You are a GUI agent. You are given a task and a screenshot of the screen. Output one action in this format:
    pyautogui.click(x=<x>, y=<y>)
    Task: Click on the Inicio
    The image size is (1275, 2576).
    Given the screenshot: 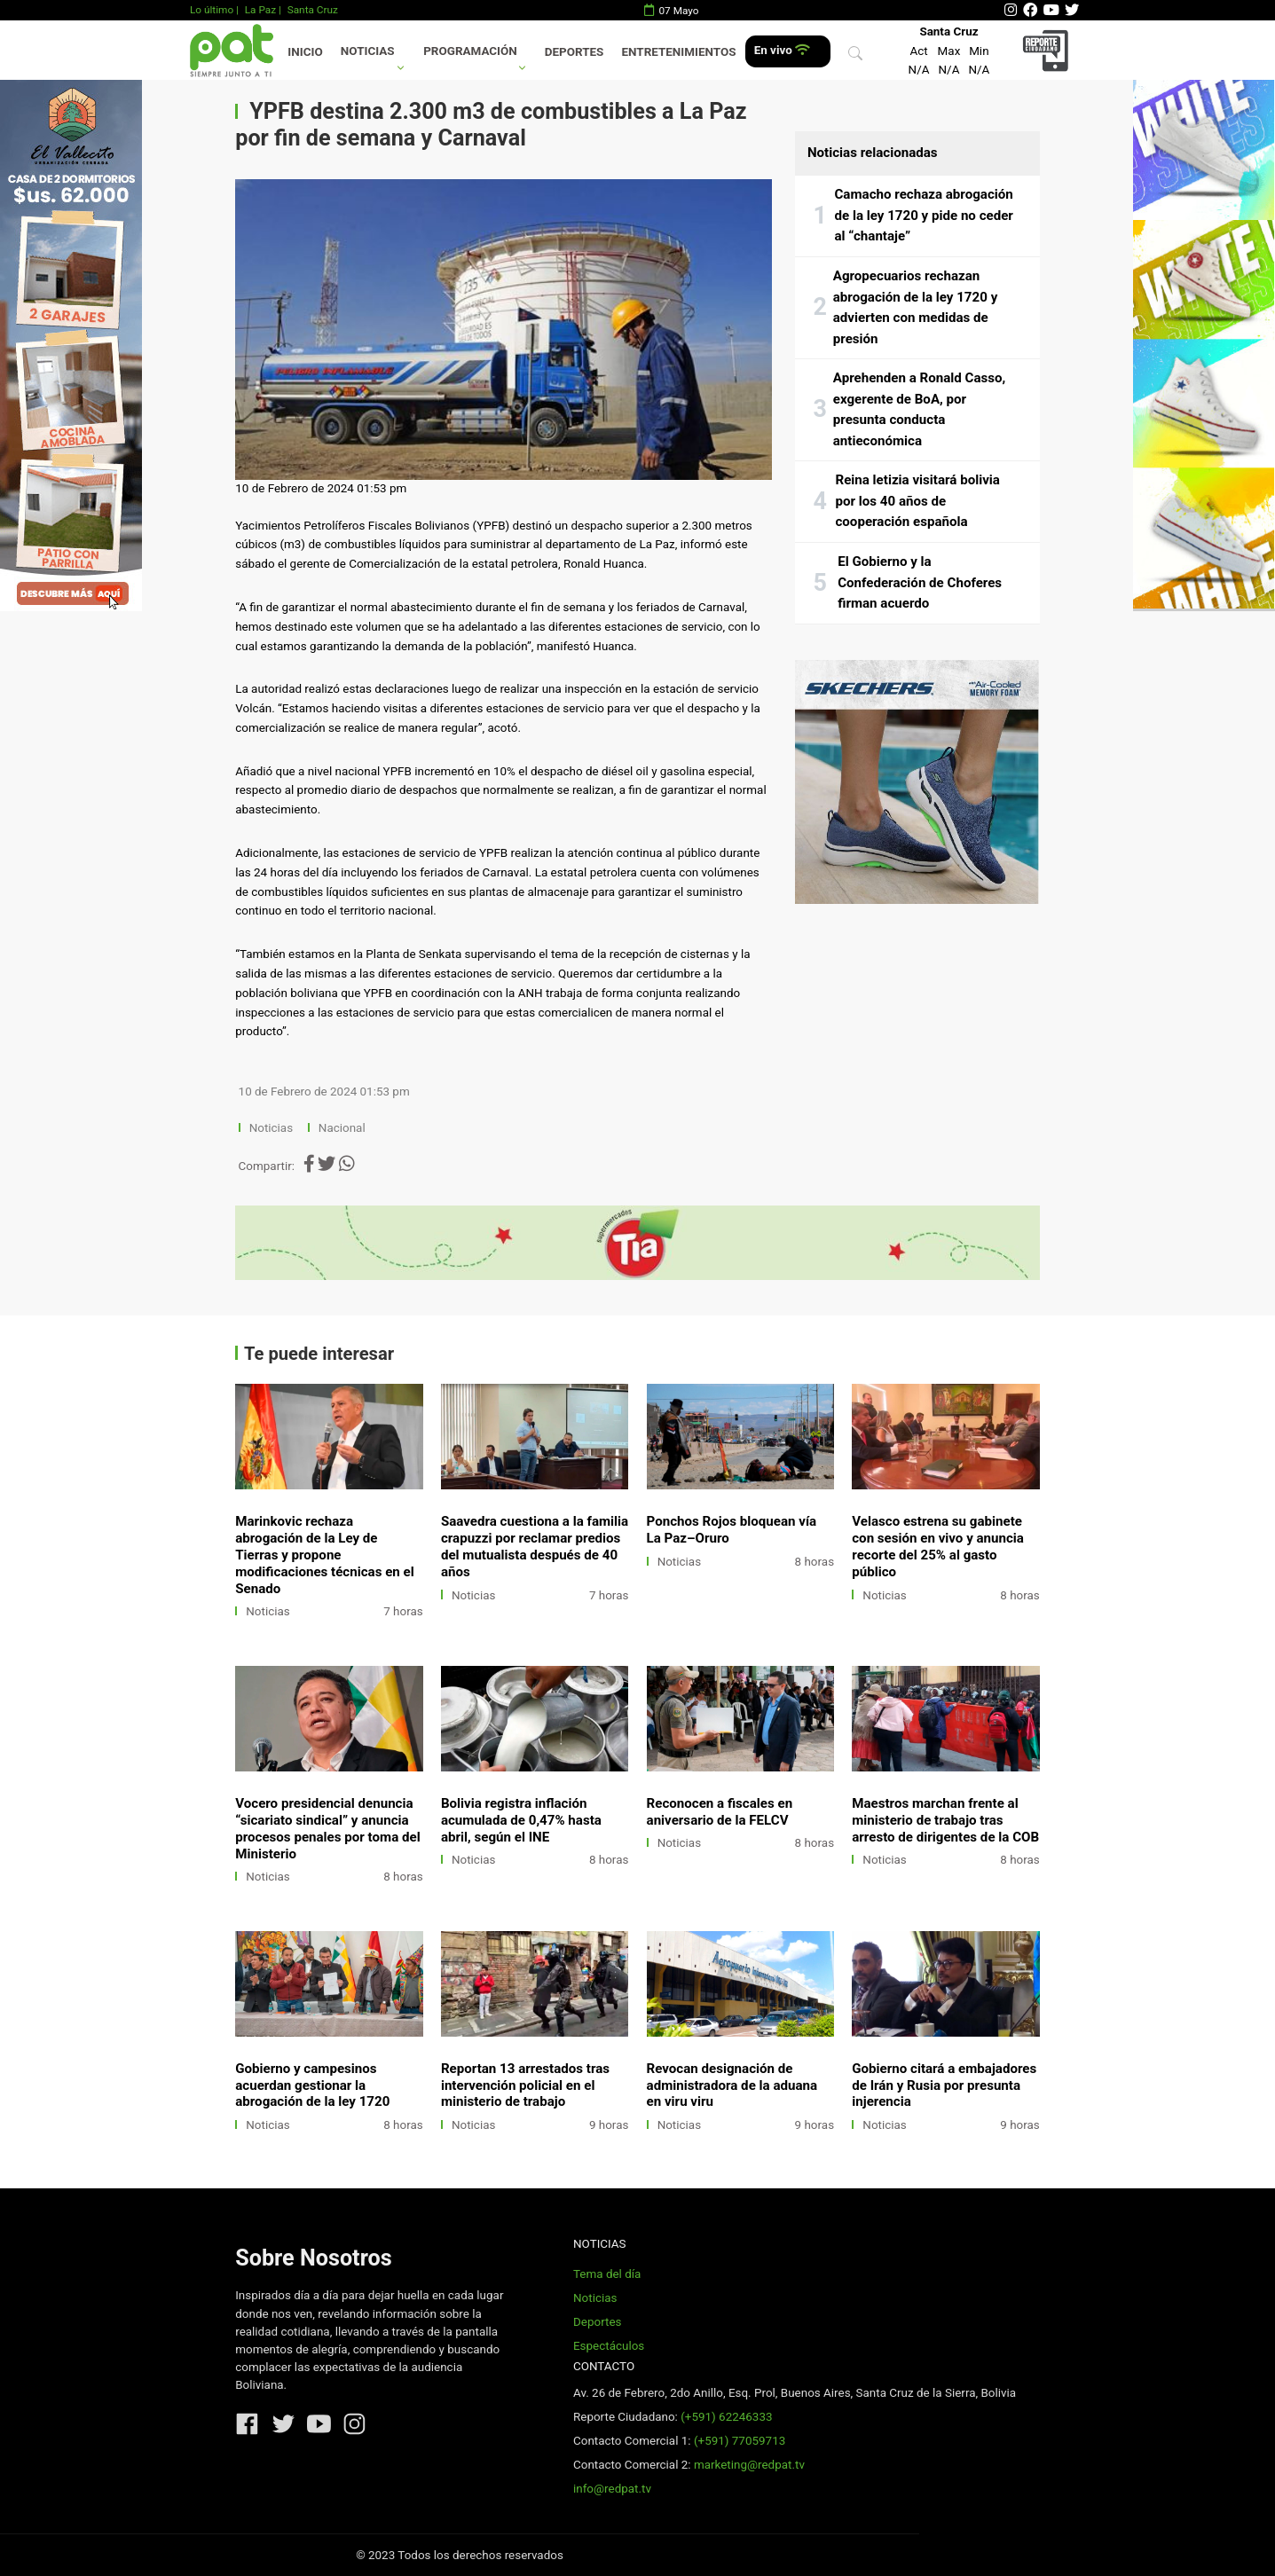 What is the action you would take?
    pyautogui.click(x=304, y=52)
    